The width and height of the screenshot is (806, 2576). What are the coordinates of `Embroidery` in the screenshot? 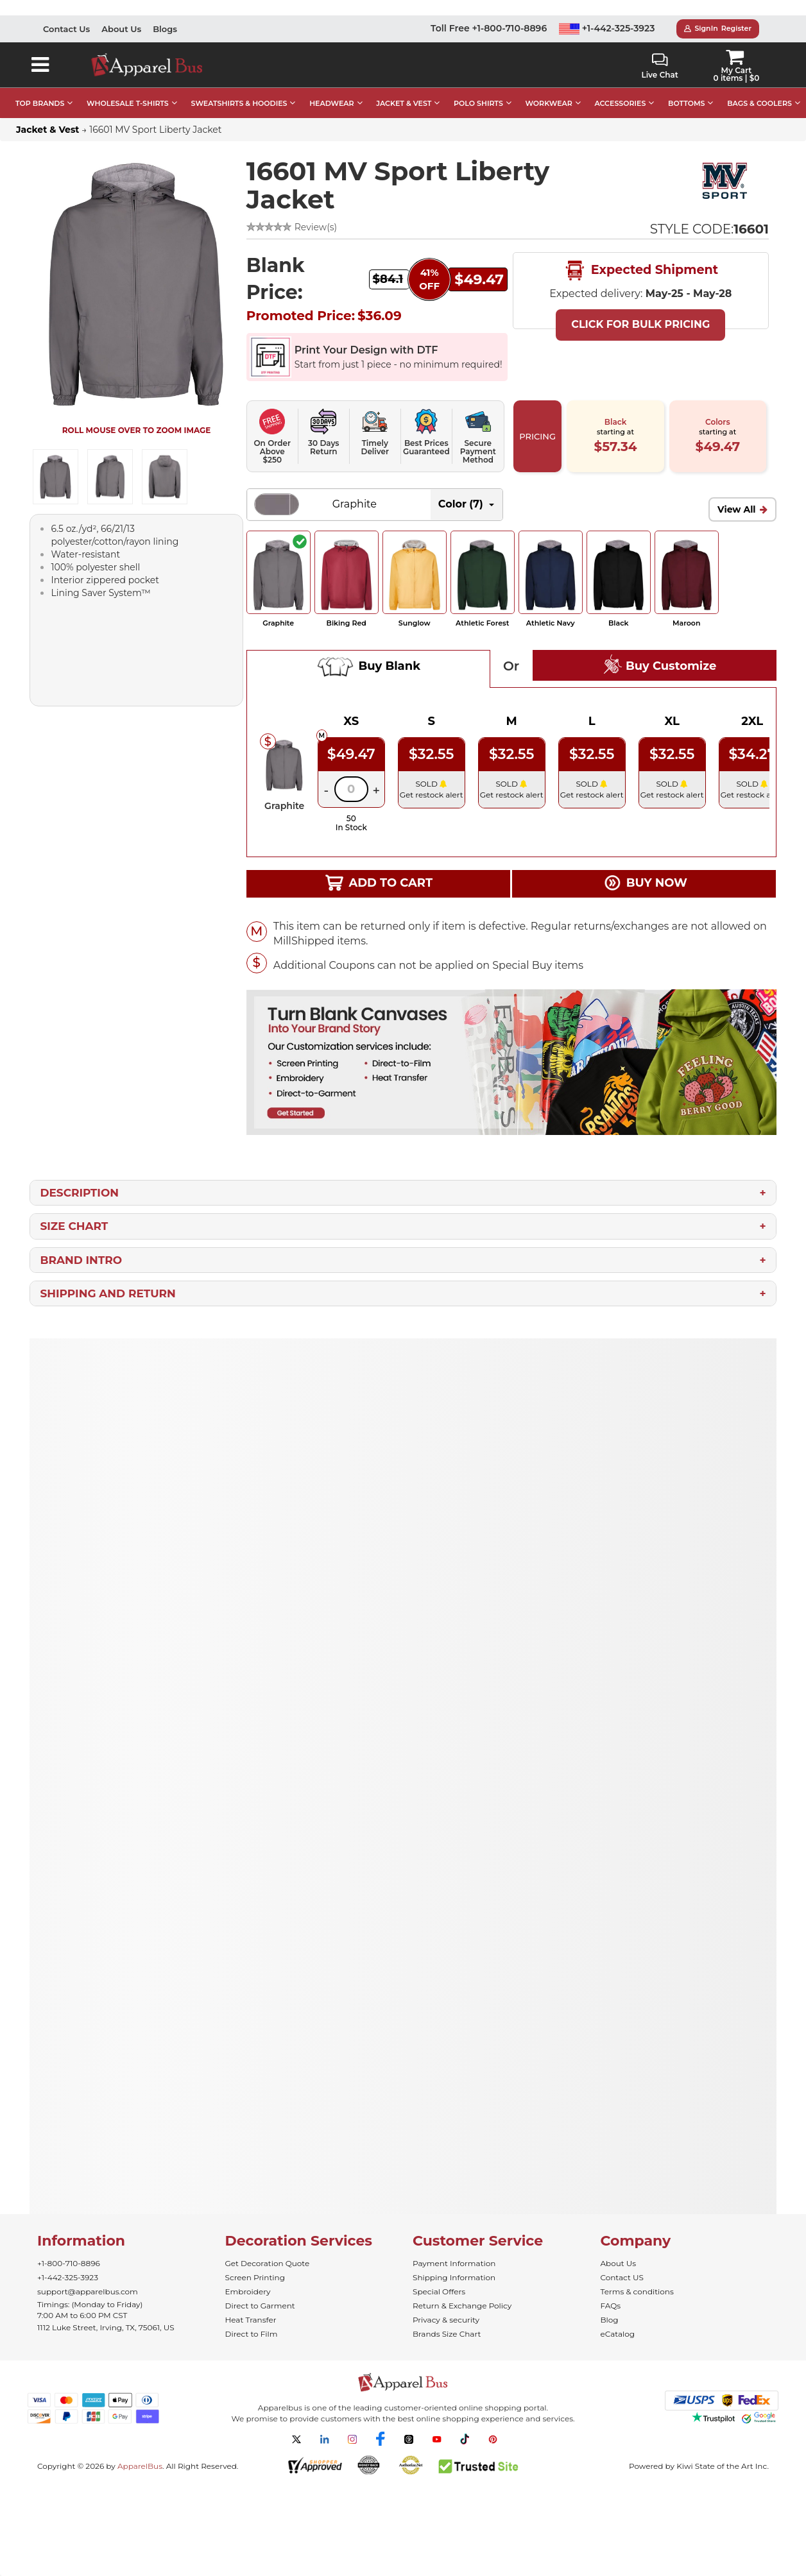 It's located at (248, 2291).